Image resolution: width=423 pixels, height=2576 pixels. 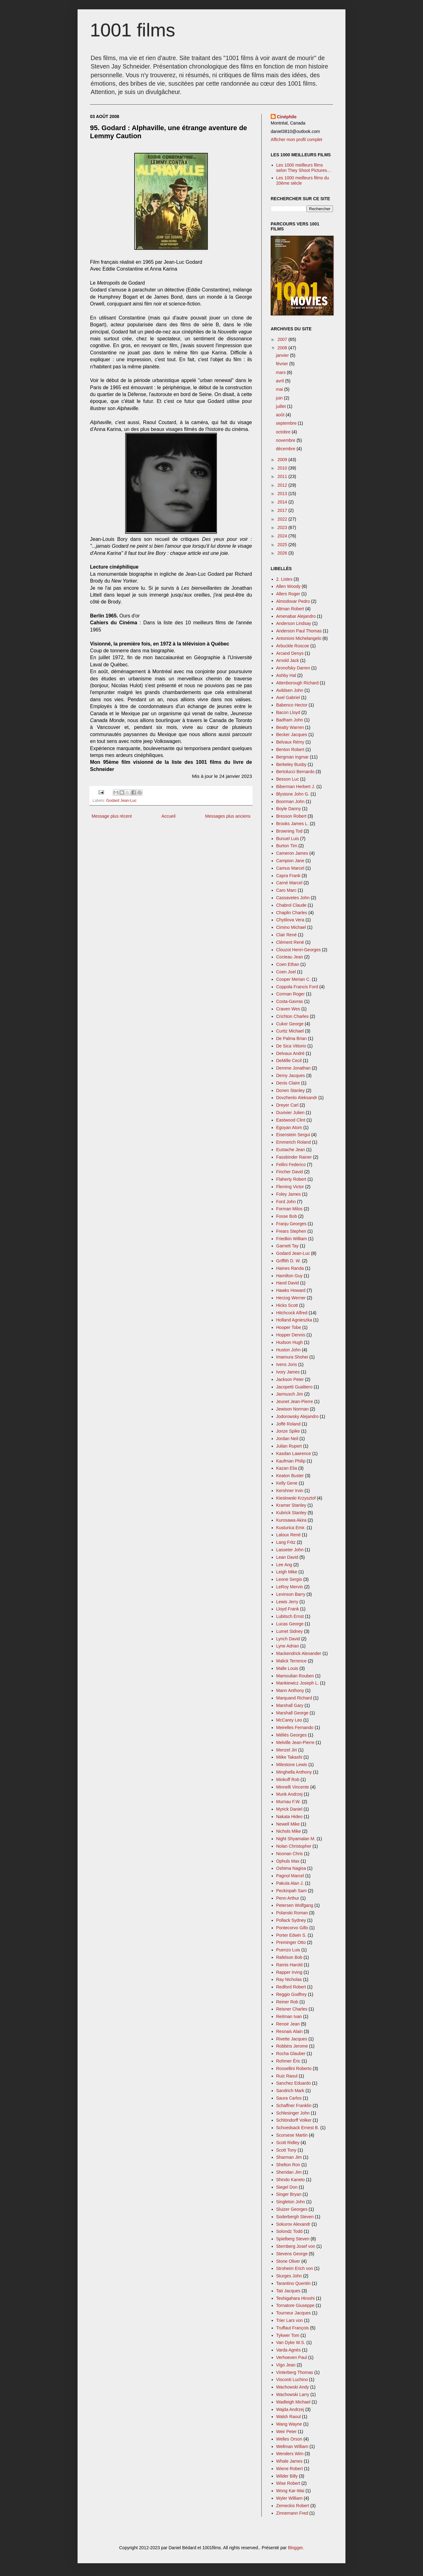 I want to click on Levinson Barry, so click(x=290, y=1594).